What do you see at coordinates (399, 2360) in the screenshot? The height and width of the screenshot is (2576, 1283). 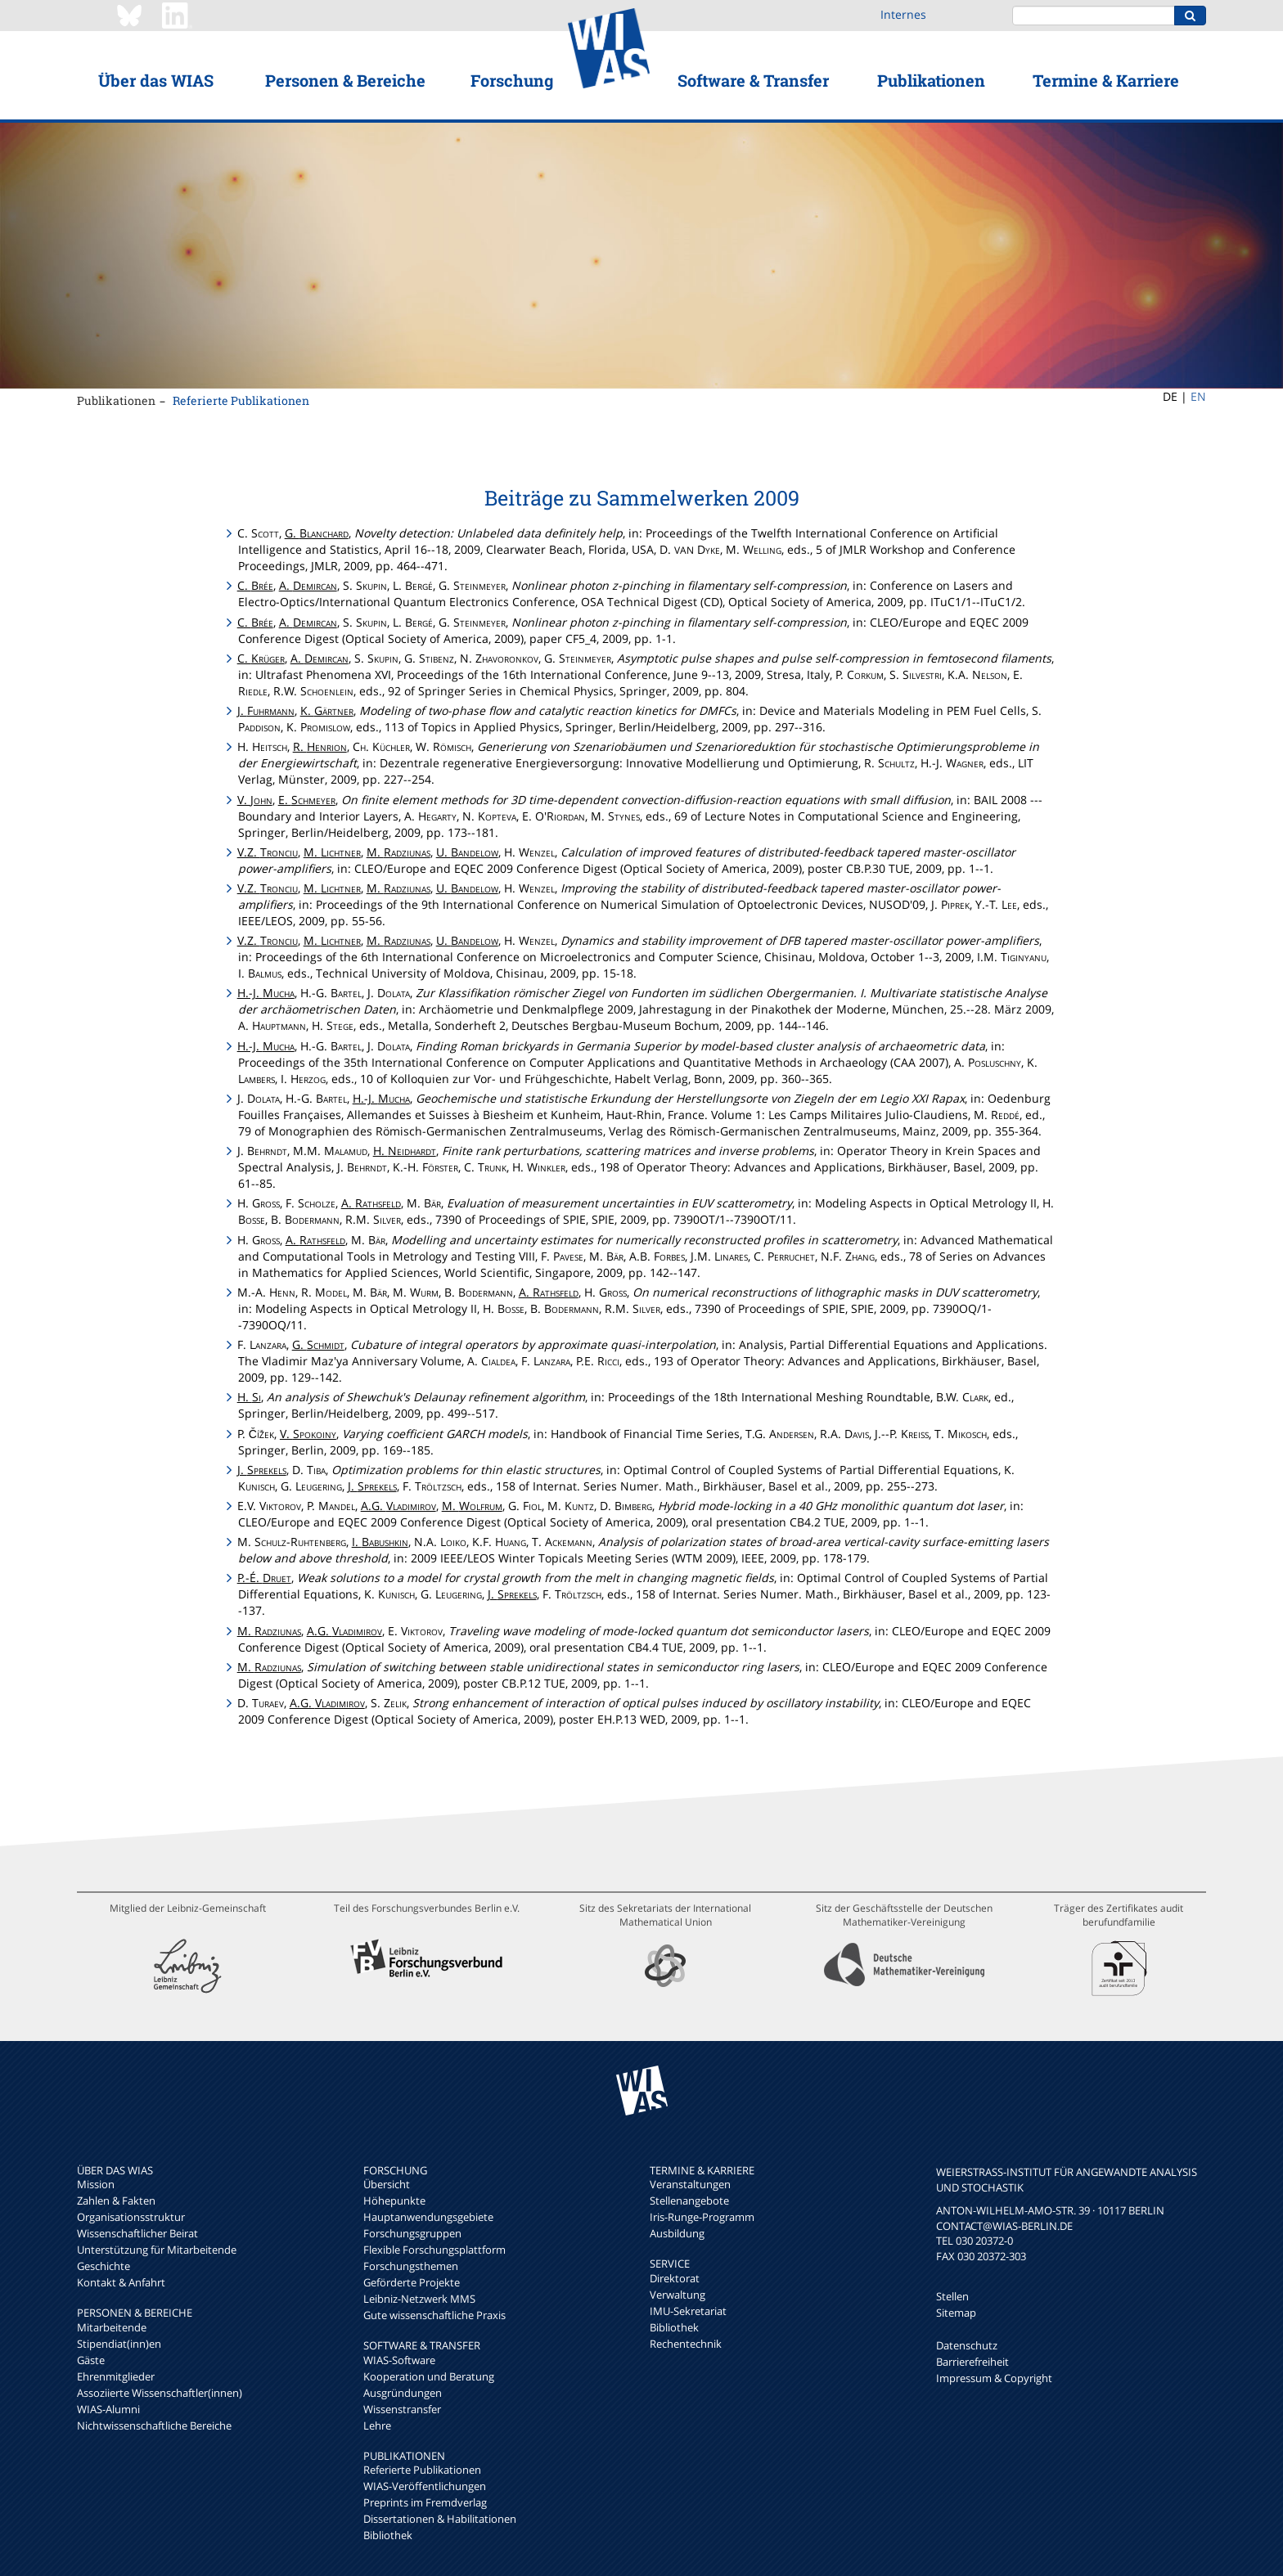 I see `WIAS-Software` at bounding box center [399, 2360].